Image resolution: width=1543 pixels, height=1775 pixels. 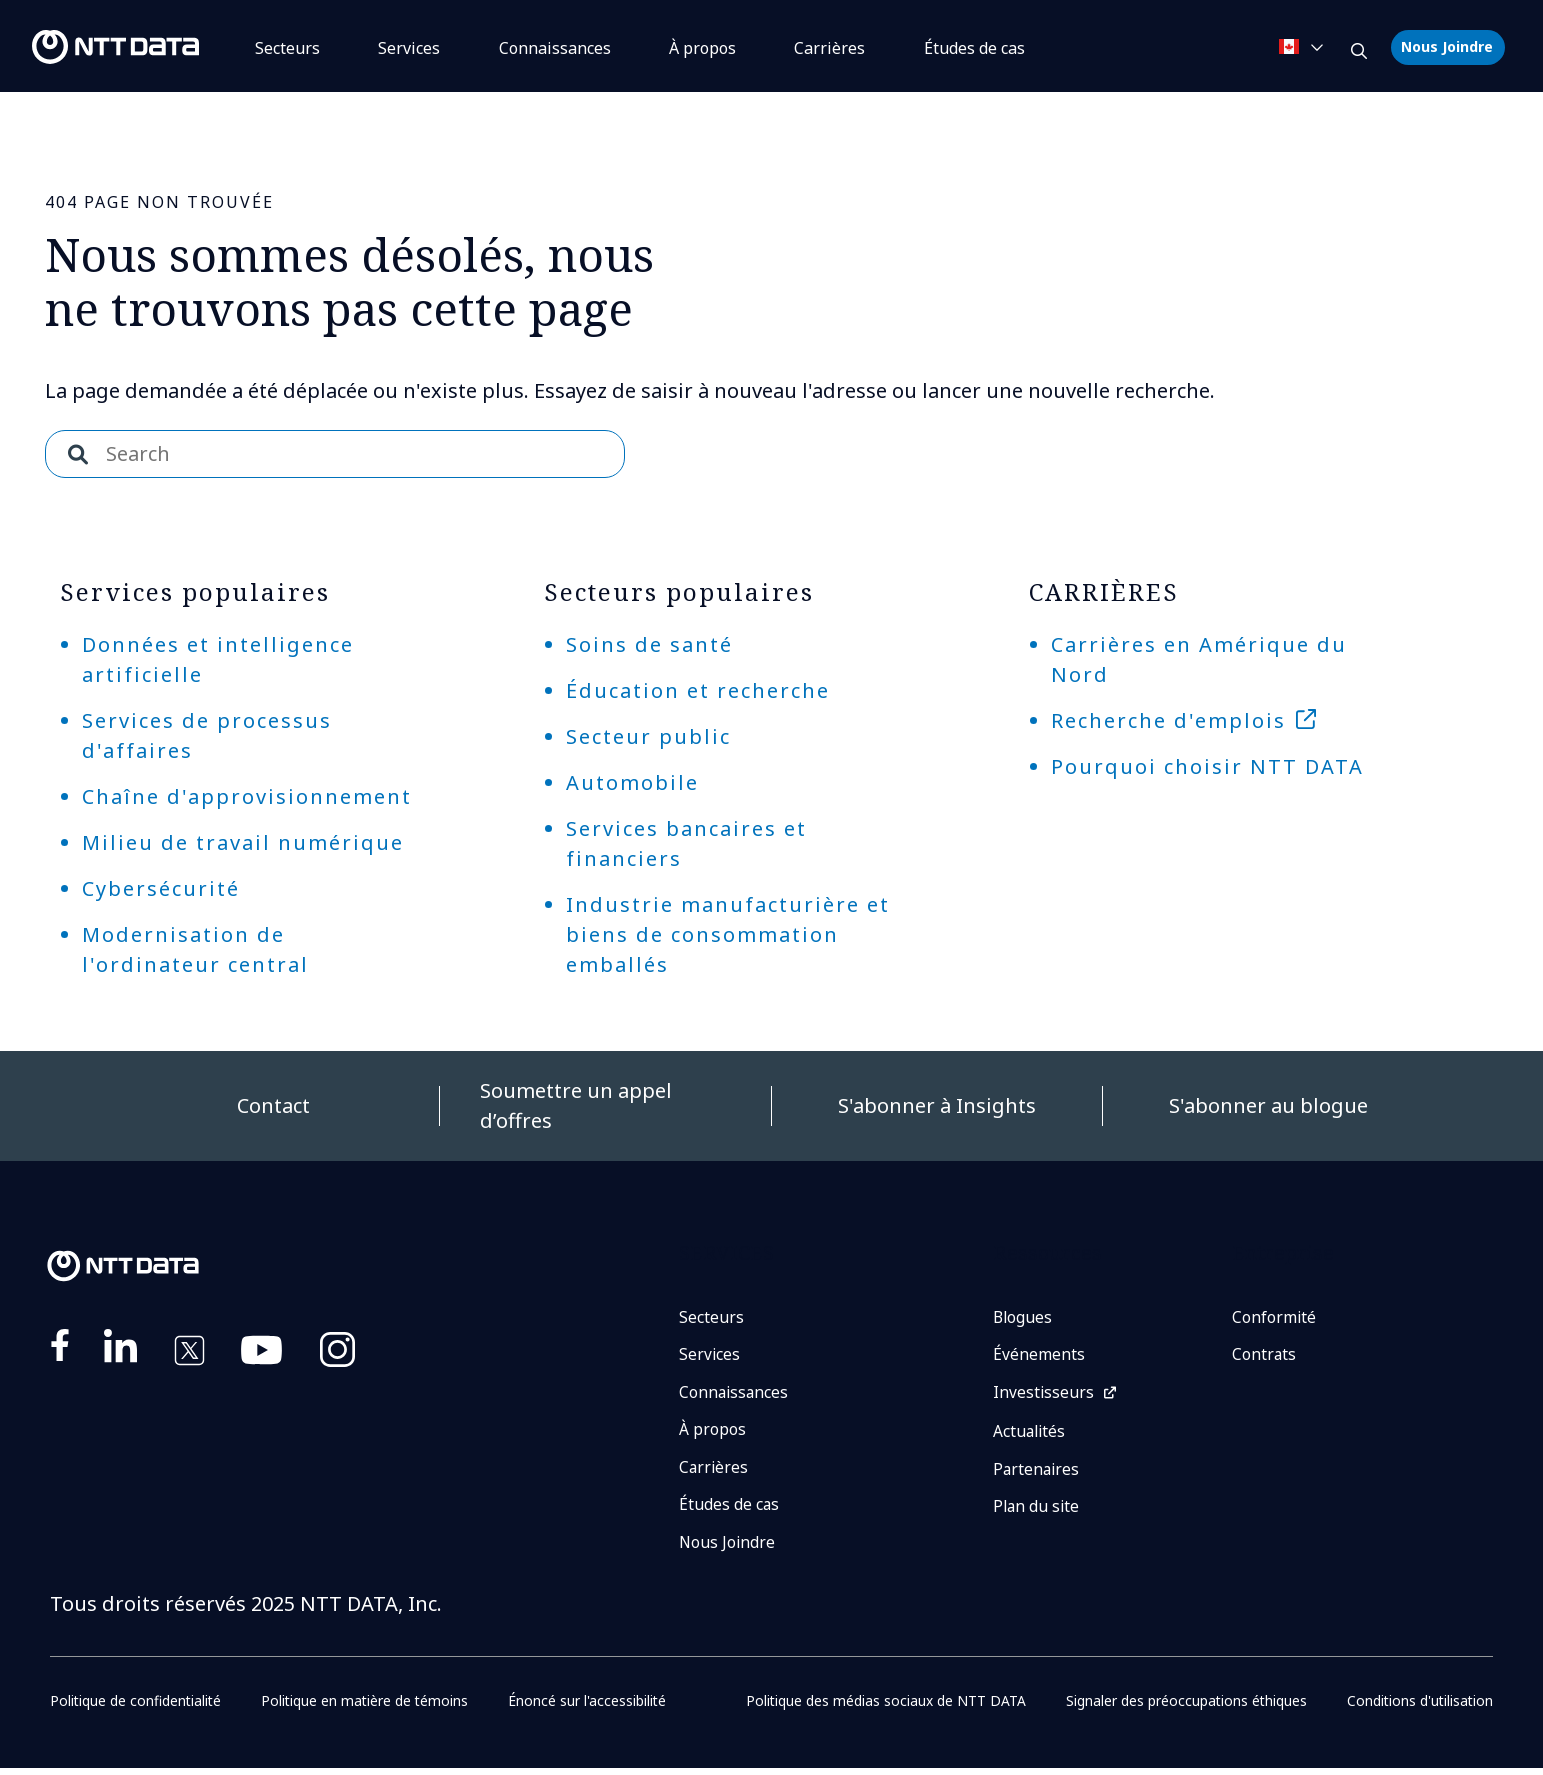 What do you see at coordinates (1274, 1318) in the screenshot?
I see `Conformité` at bounding box center [1274, 1318].